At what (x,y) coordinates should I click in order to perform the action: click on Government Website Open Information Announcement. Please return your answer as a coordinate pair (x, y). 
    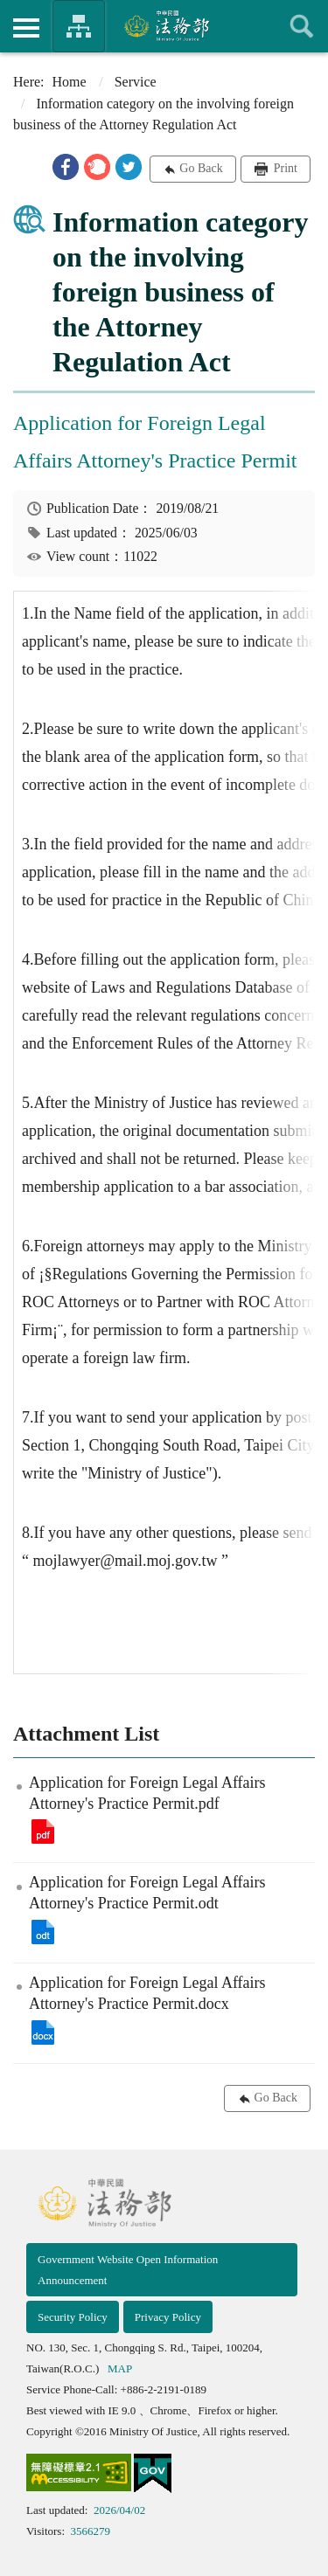
    Looking at the image, I should click on (128, 2270).